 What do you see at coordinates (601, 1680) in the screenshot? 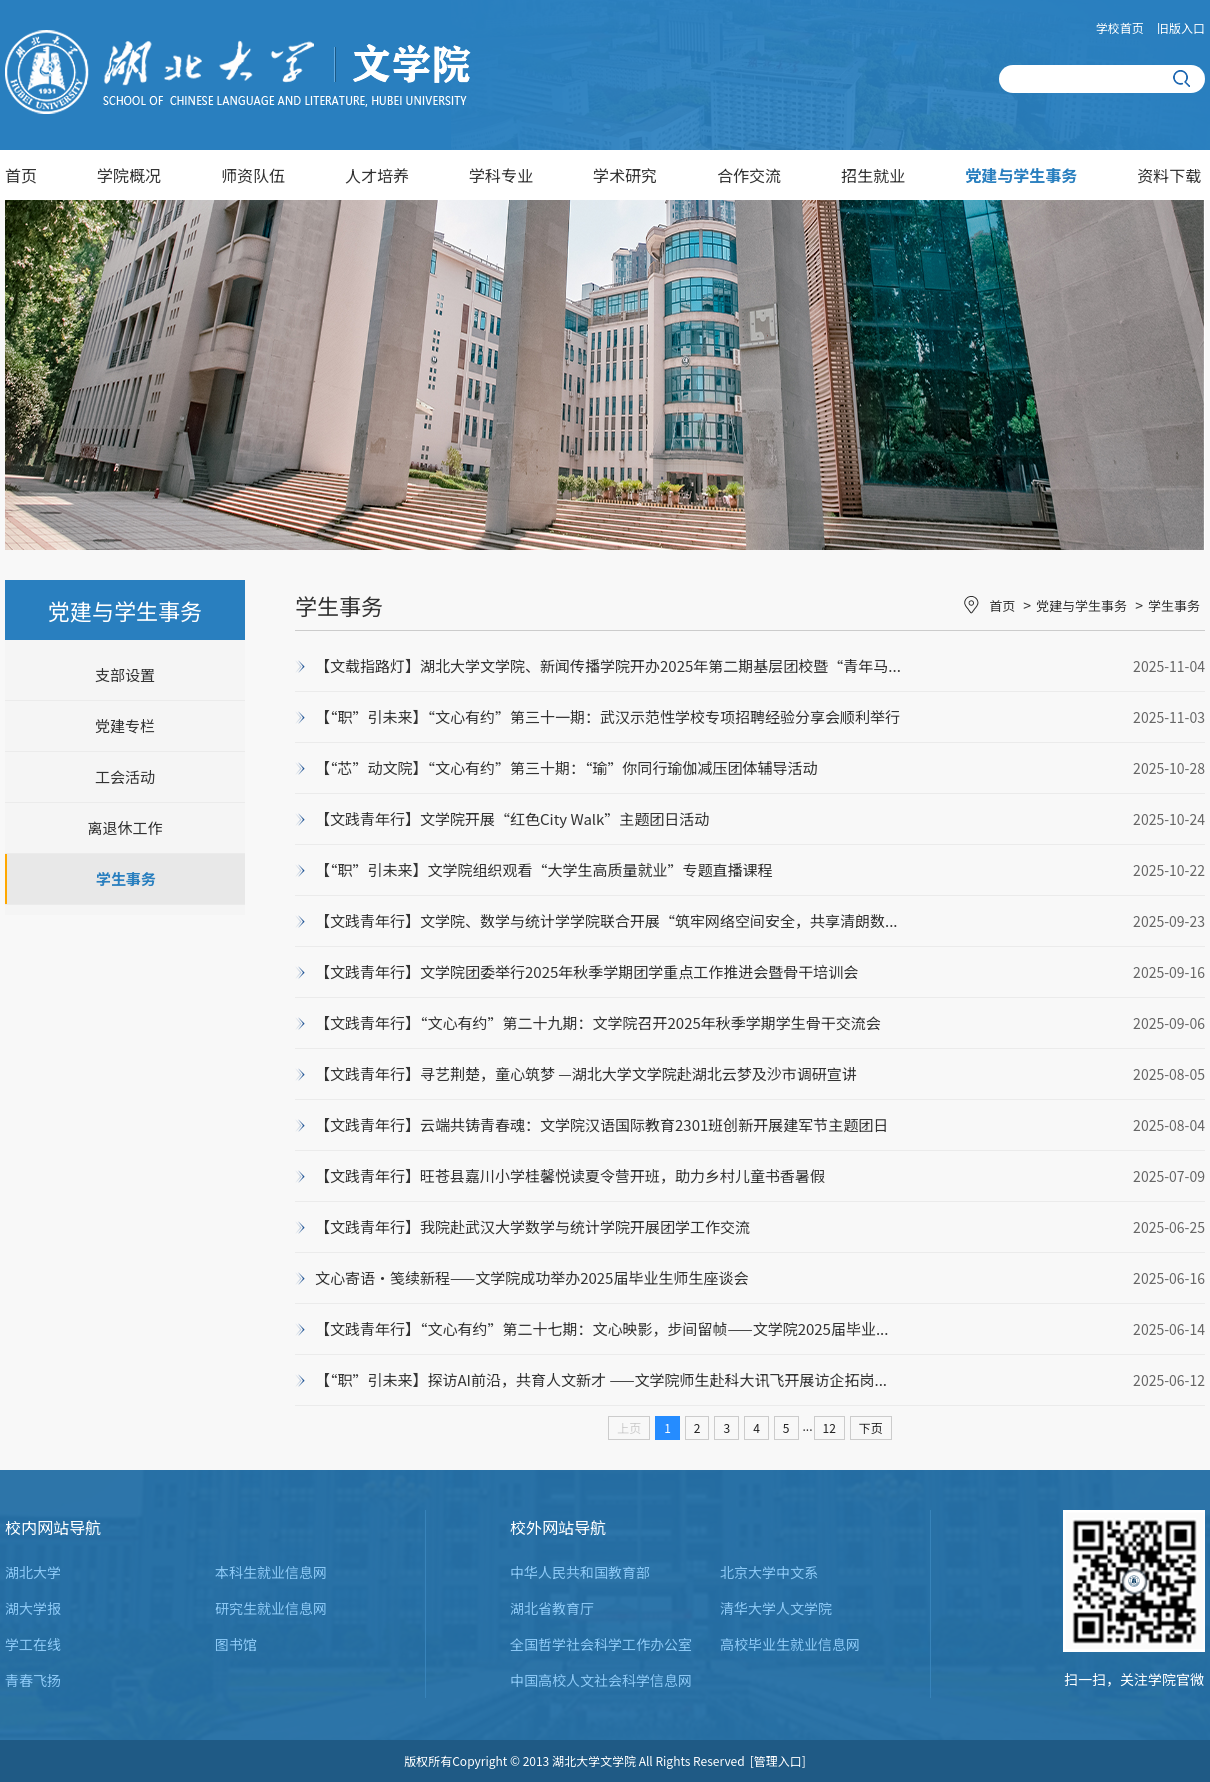
I see `中国高校人文社会科学信息网` at bounding box center [601, 1680].